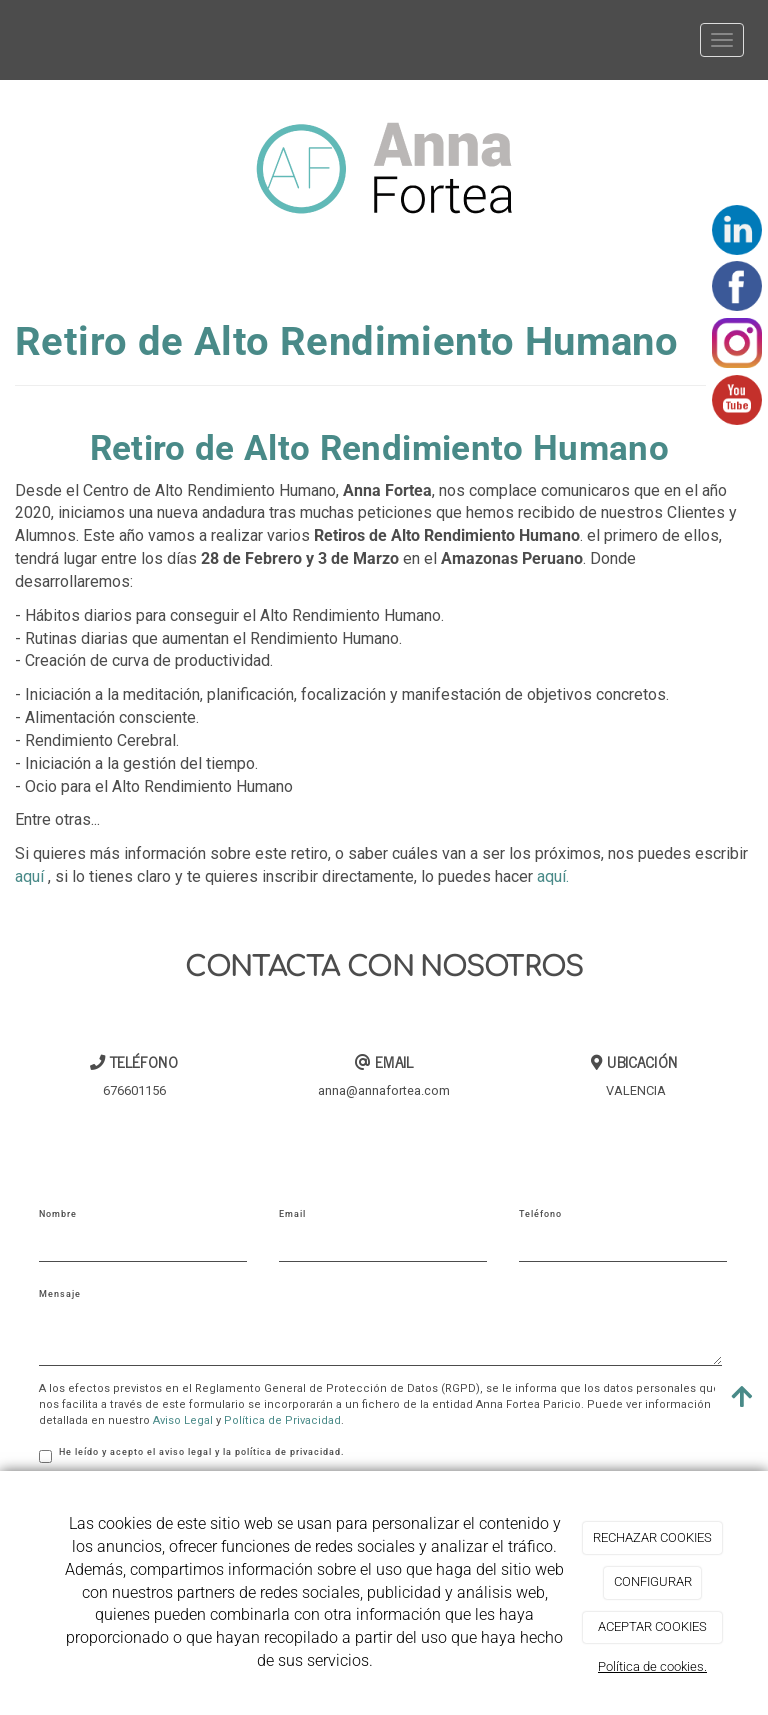  Describe the element at coordinates (292, 1214) in the screenshot. I see `Email` at that location.